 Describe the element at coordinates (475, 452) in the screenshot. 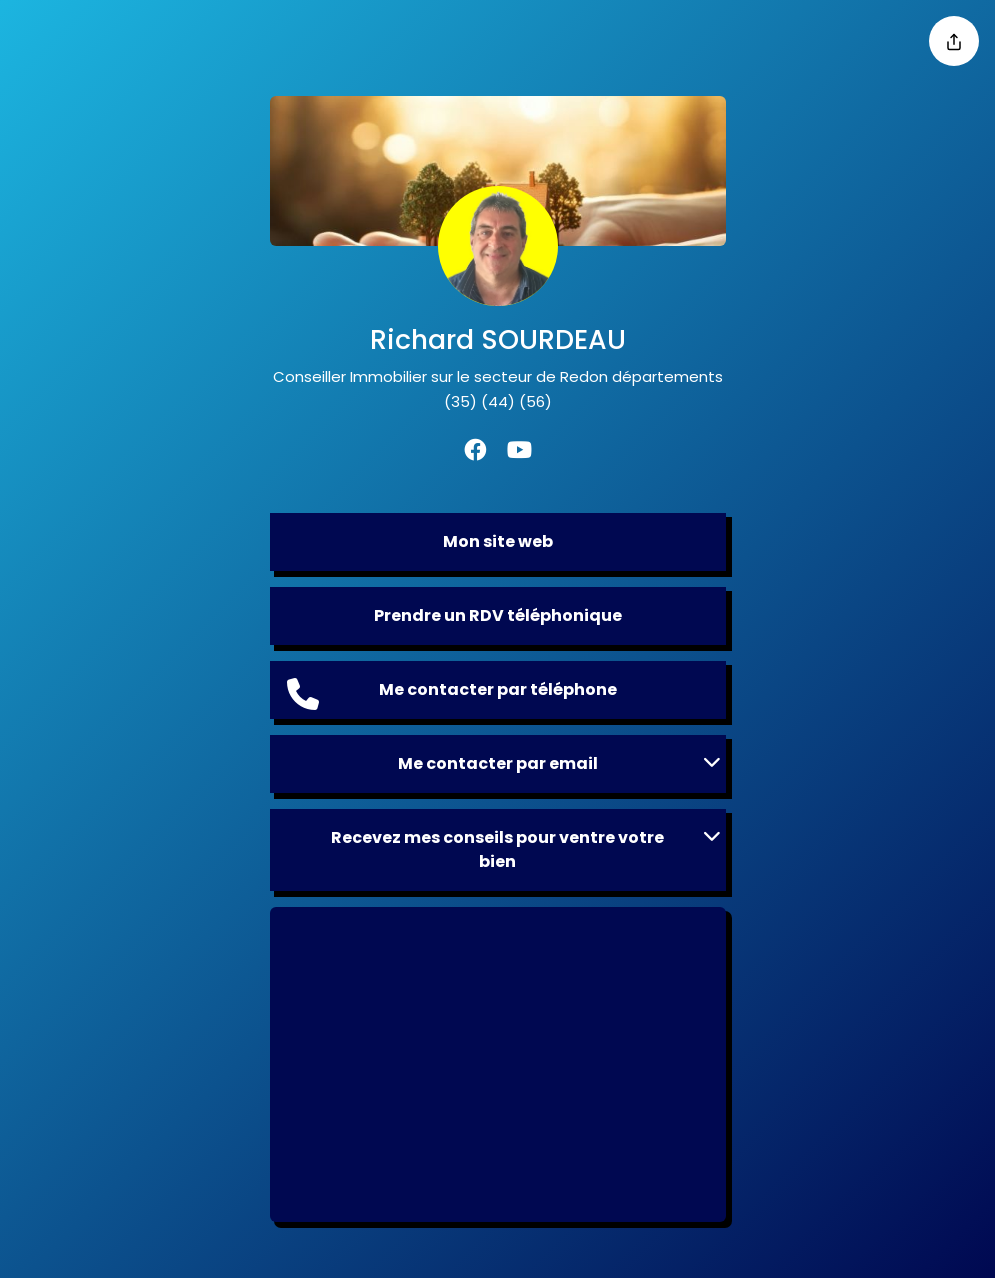

I see `[Facebook]` at that location.